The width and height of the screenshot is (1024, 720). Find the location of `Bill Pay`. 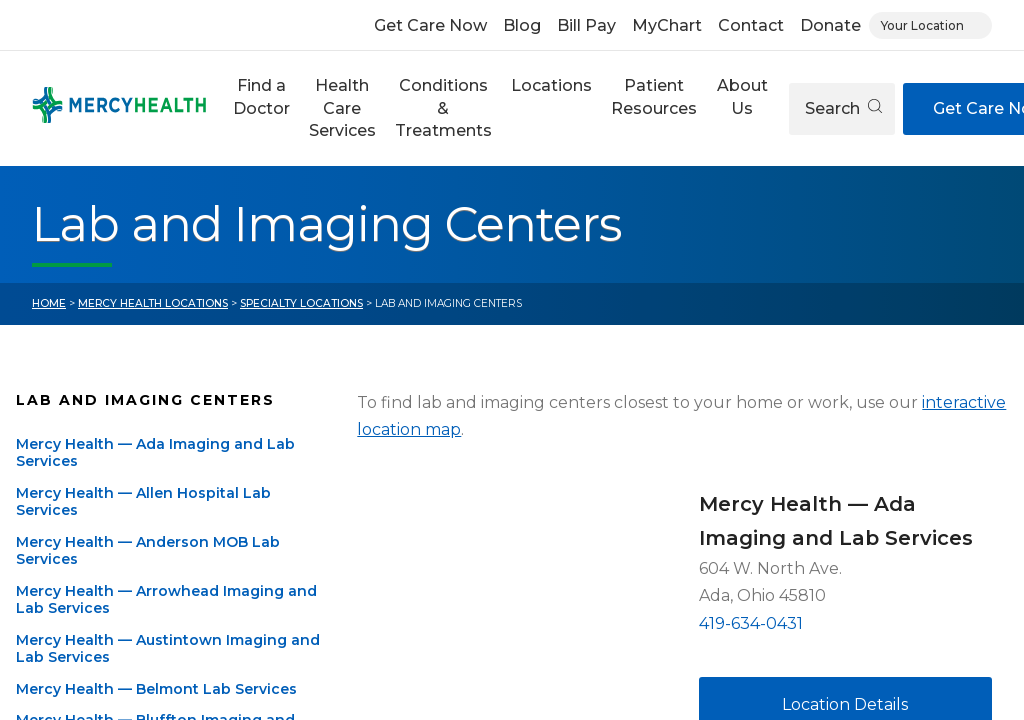

Bill Pay is located at coordinates (586, 25).